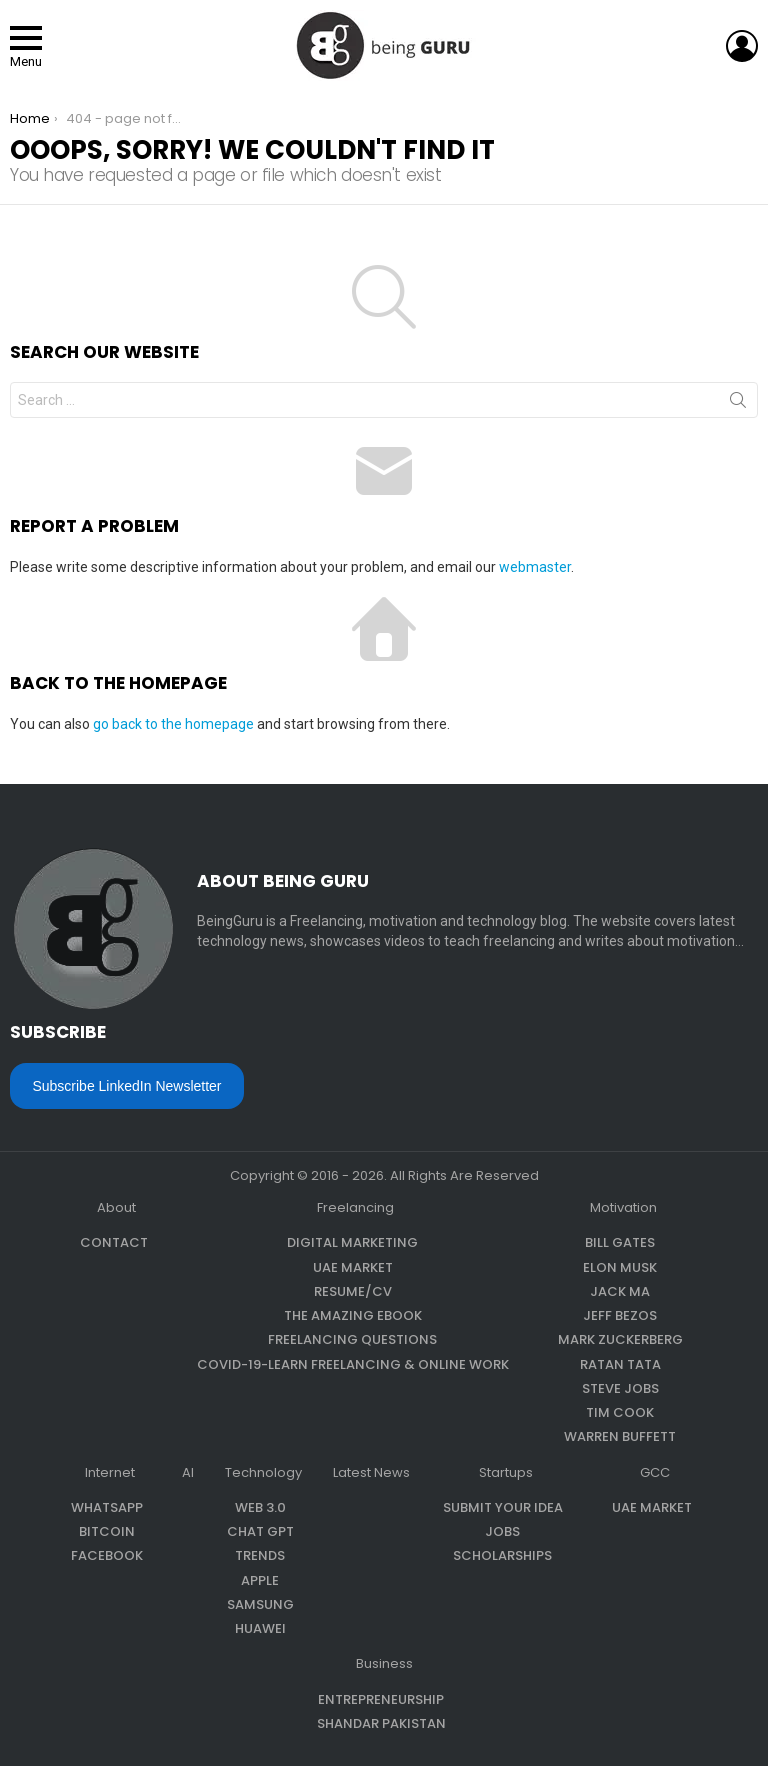 Image resolution: width=768 pixels, height=1766 pixels. Describe the element at coordinates (502, 1555) in the screenshot. I see `Scholarships` at that location.